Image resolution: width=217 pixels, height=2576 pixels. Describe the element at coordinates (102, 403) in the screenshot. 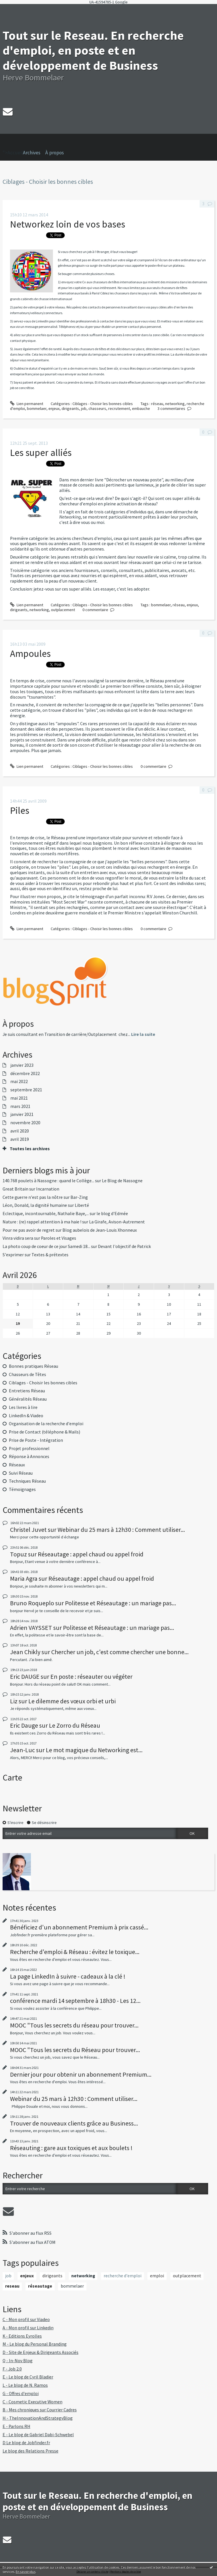

I see `Ciblages - Choisir les bonnes cibles` at that location.